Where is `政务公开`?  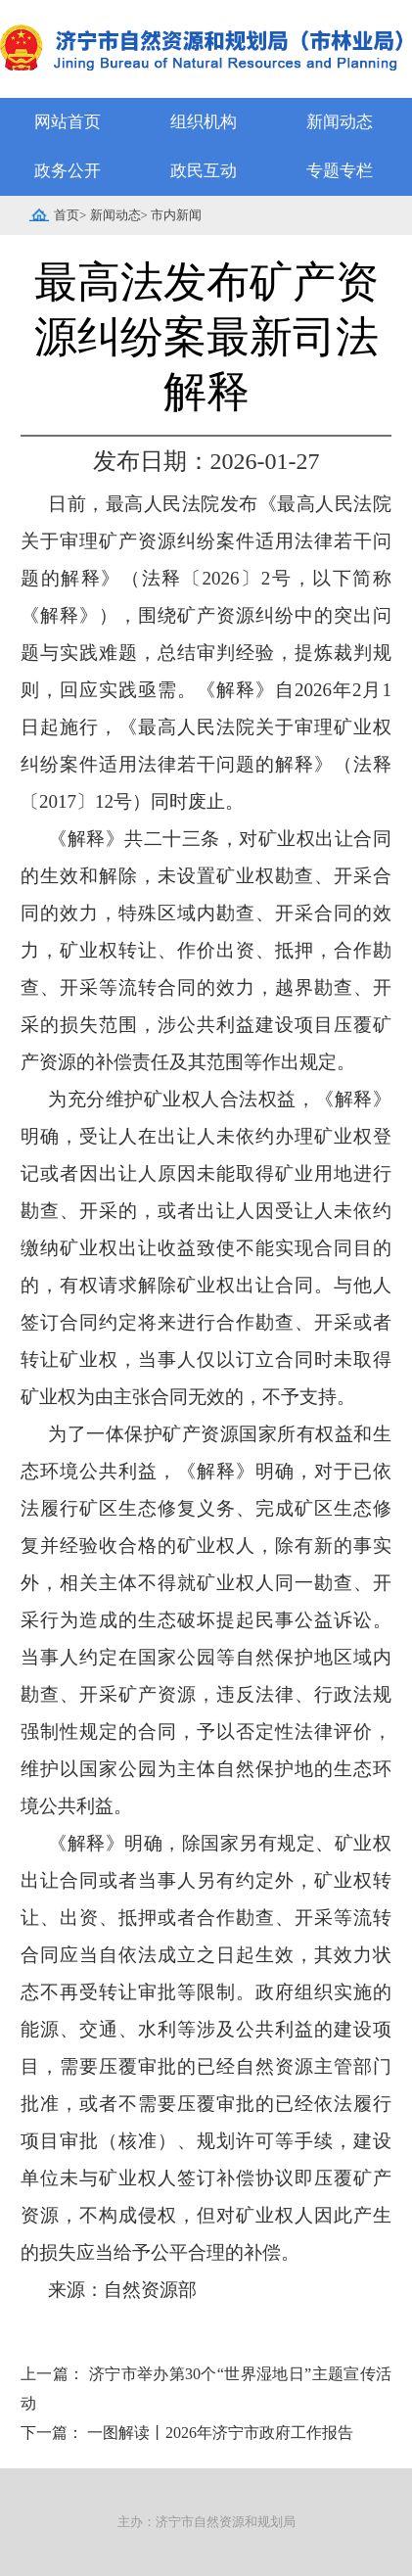 政务公开 is located at coordinates (67, 171).